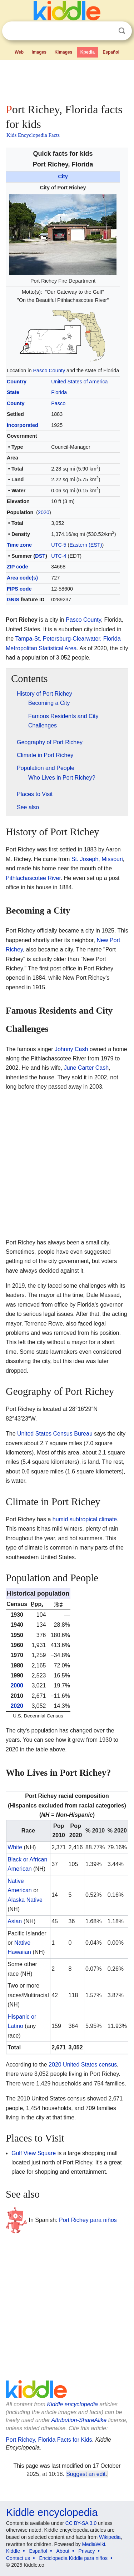 This screenshot has height=2576, width=134. What do you see at coordinates (22, 578) in the screenshot?
I see `Area code(s)` at bounding box center [22, 578].